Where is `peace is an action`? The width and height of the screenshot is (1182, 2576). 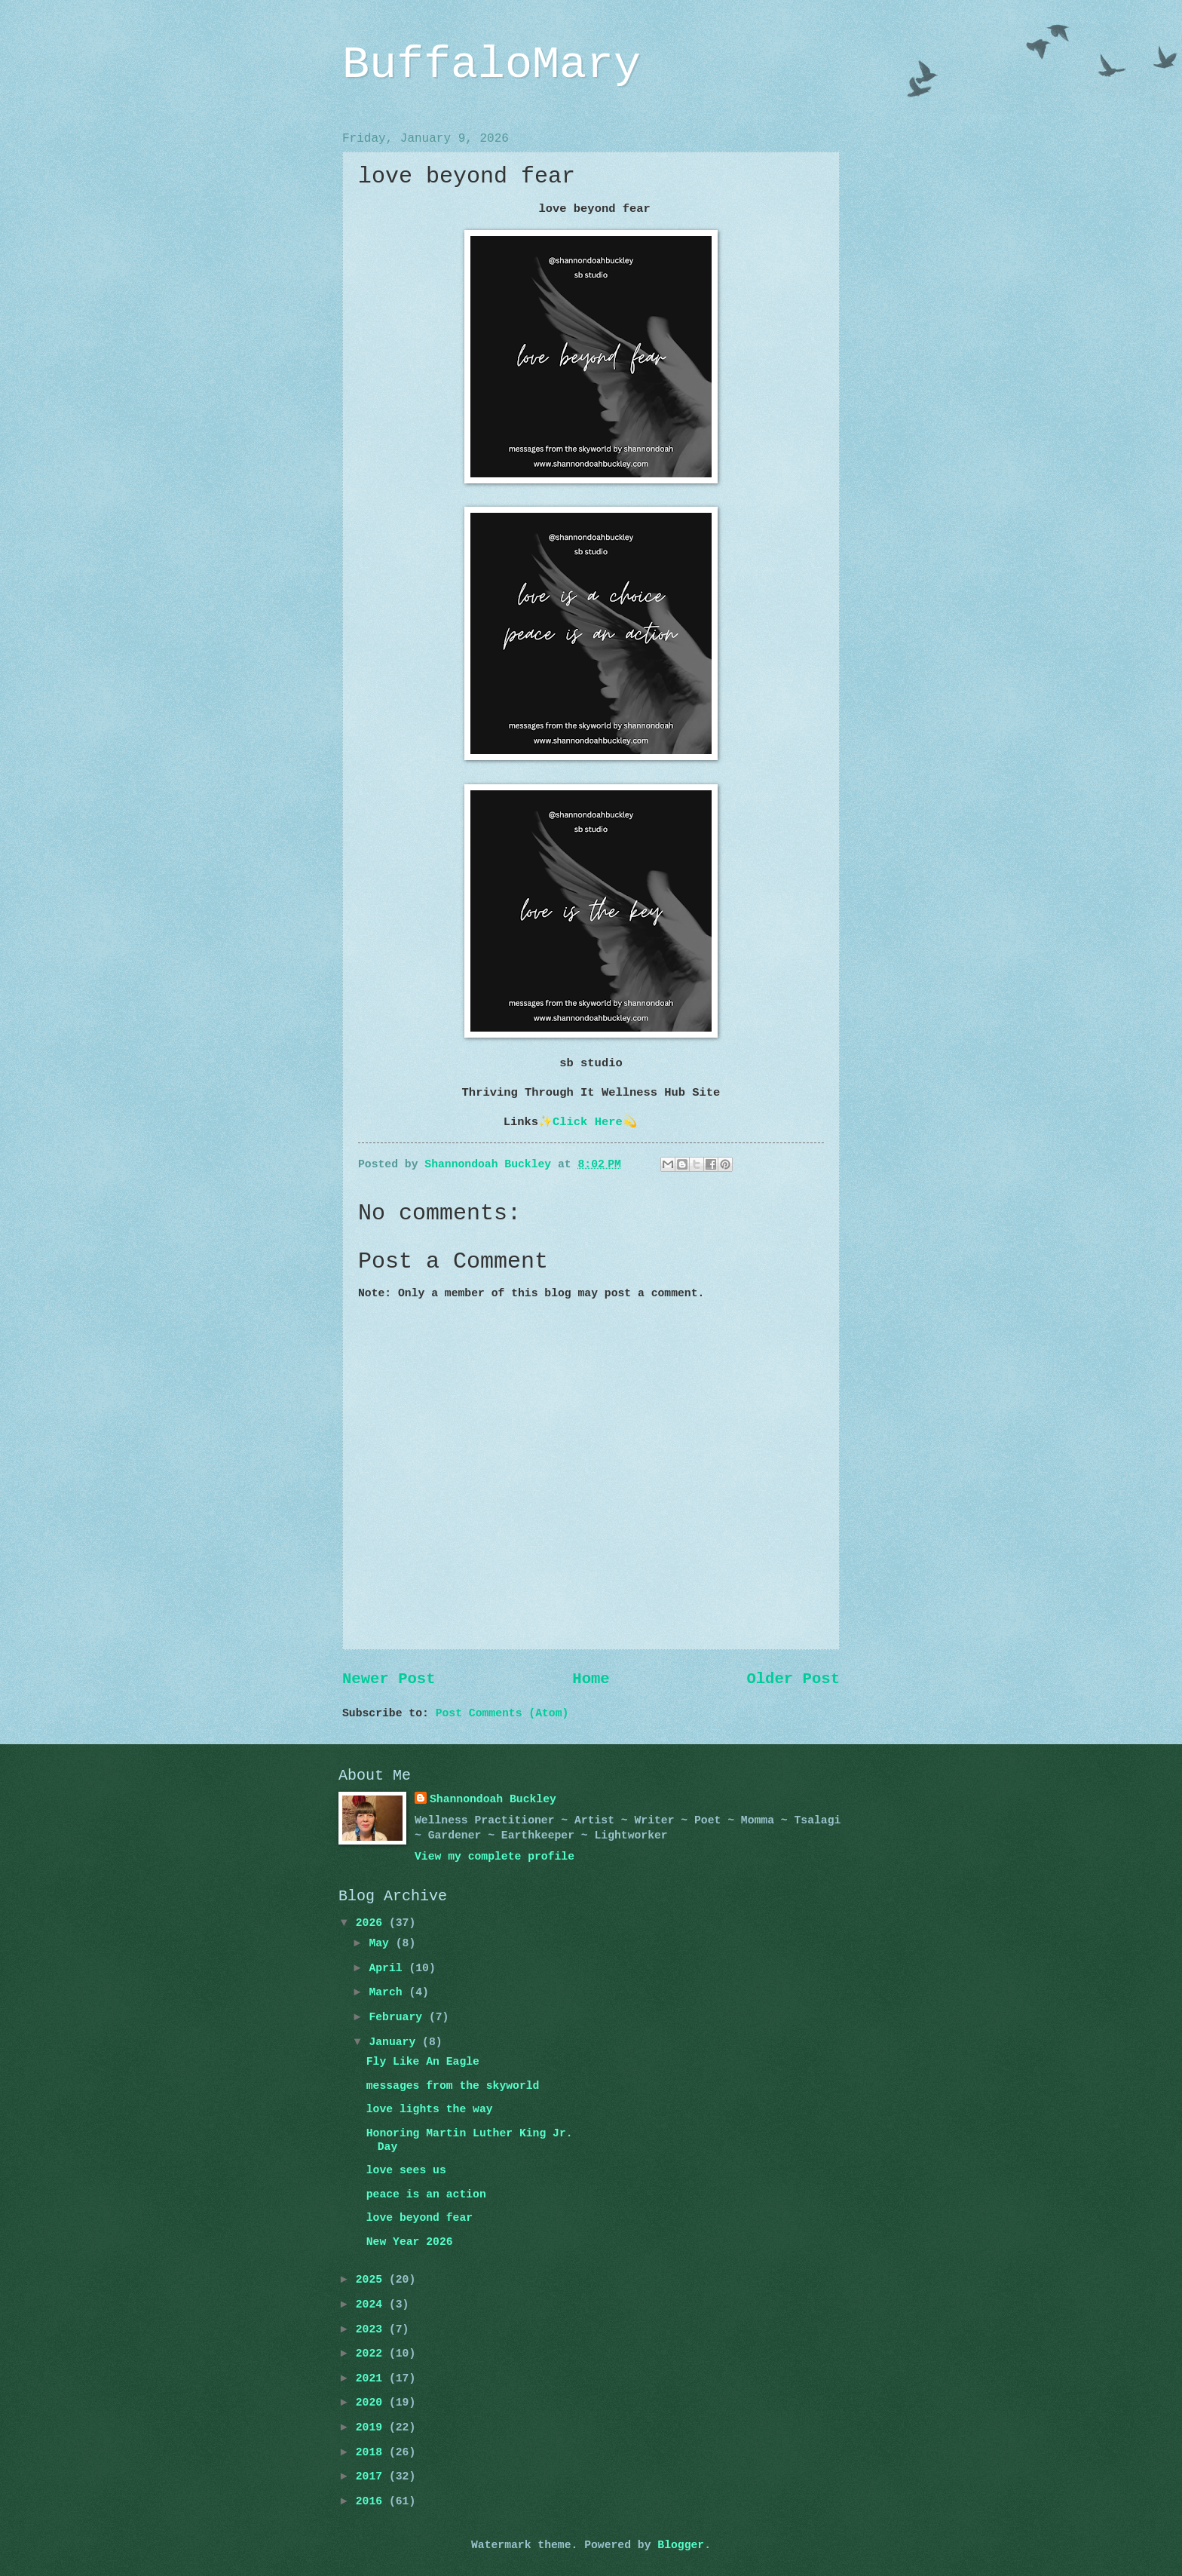 peace is an action is located at coordinates (426, 2194).